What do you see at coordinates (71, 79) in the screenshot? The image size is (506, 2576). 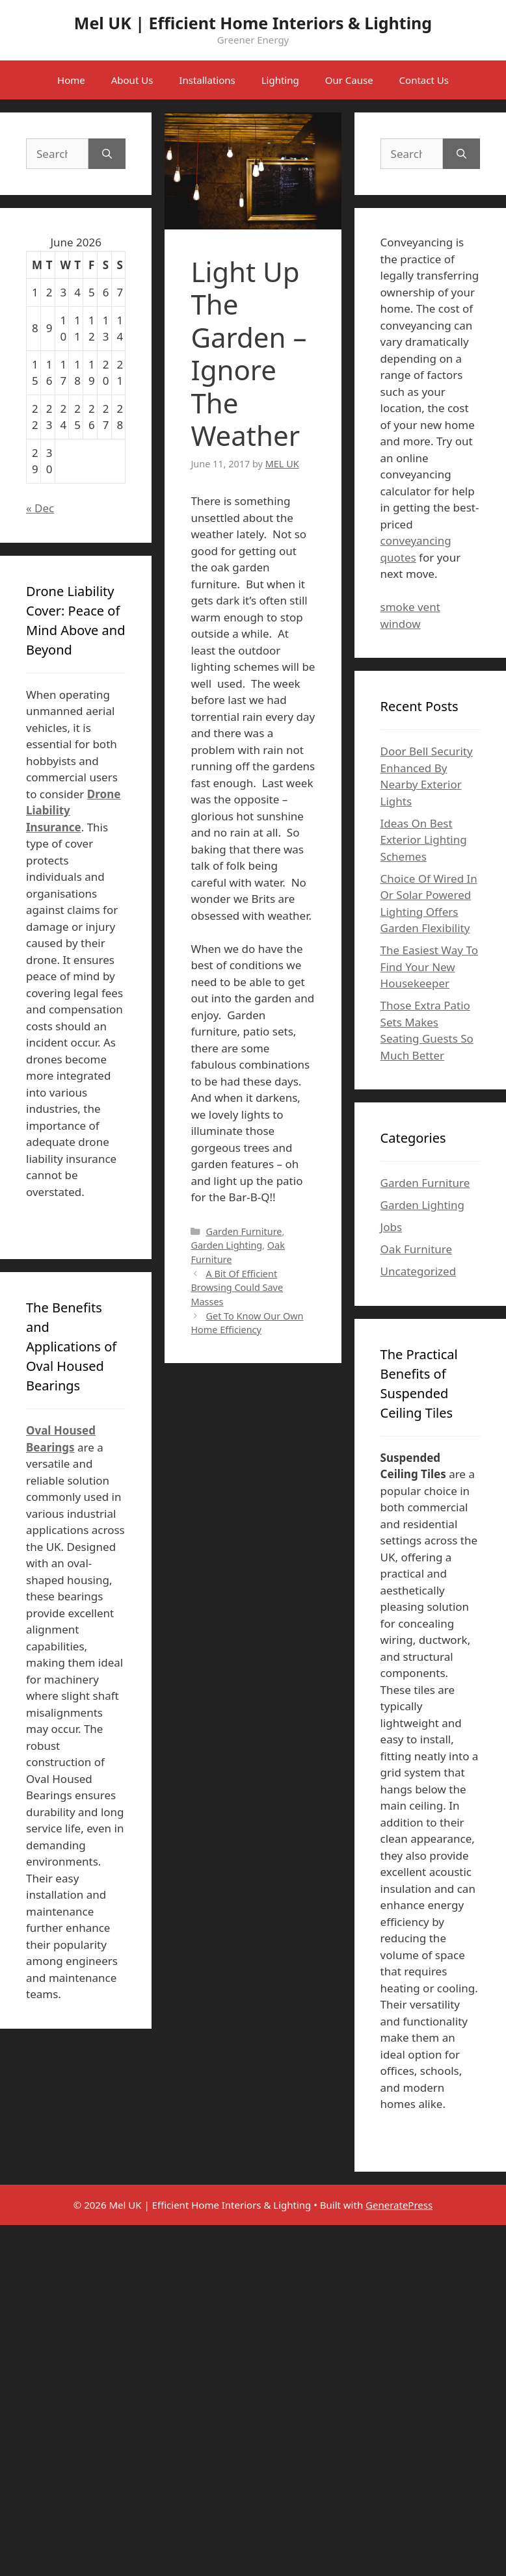 I see `Home` at bounding box center [71, 79].